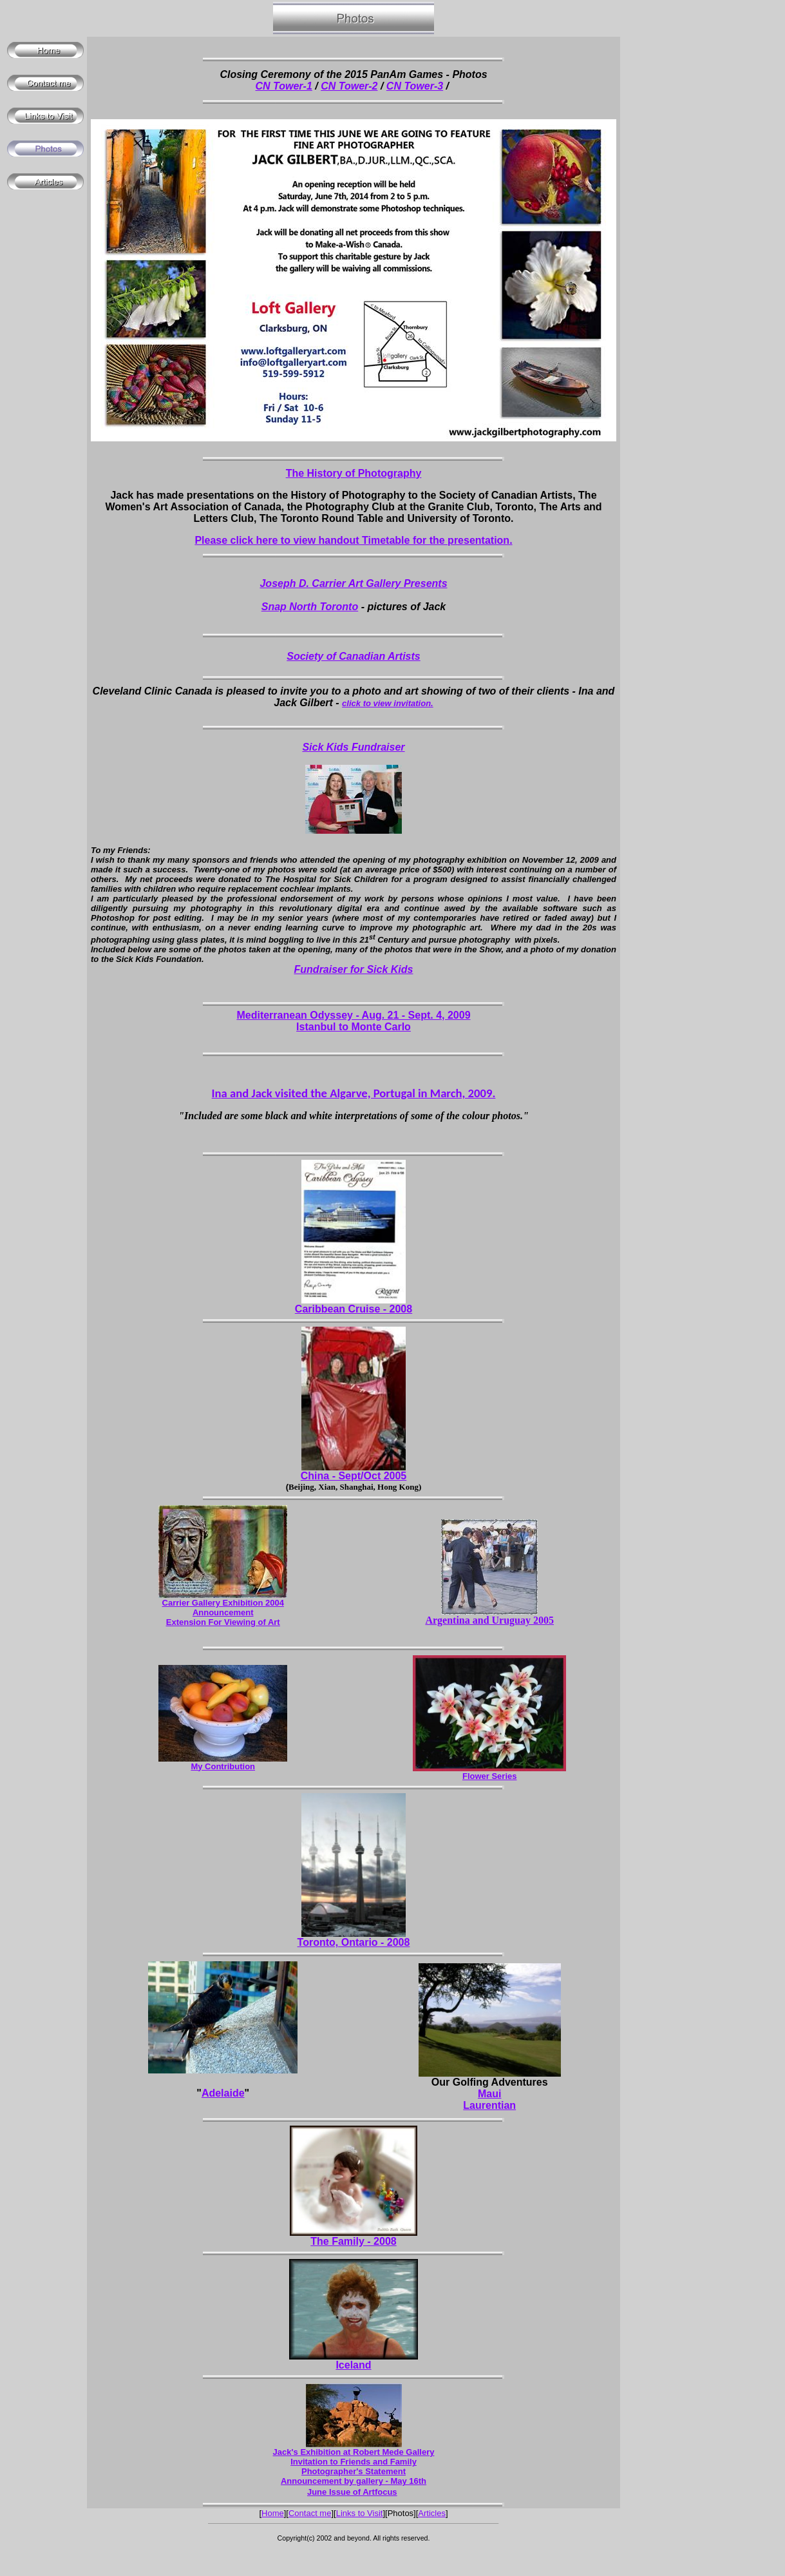 This screenshot has width=785, height=2576. I want to click on Maui, so click(489, 2093).